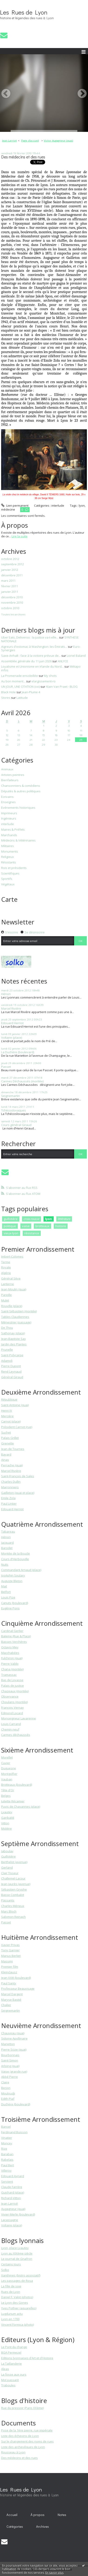 The height and width of the screenshot is (2576, 88). What do you see at coordinates (11, 1724) in the screenshot?
I see `Louis Carrand` at bounding box center [11, 1724].